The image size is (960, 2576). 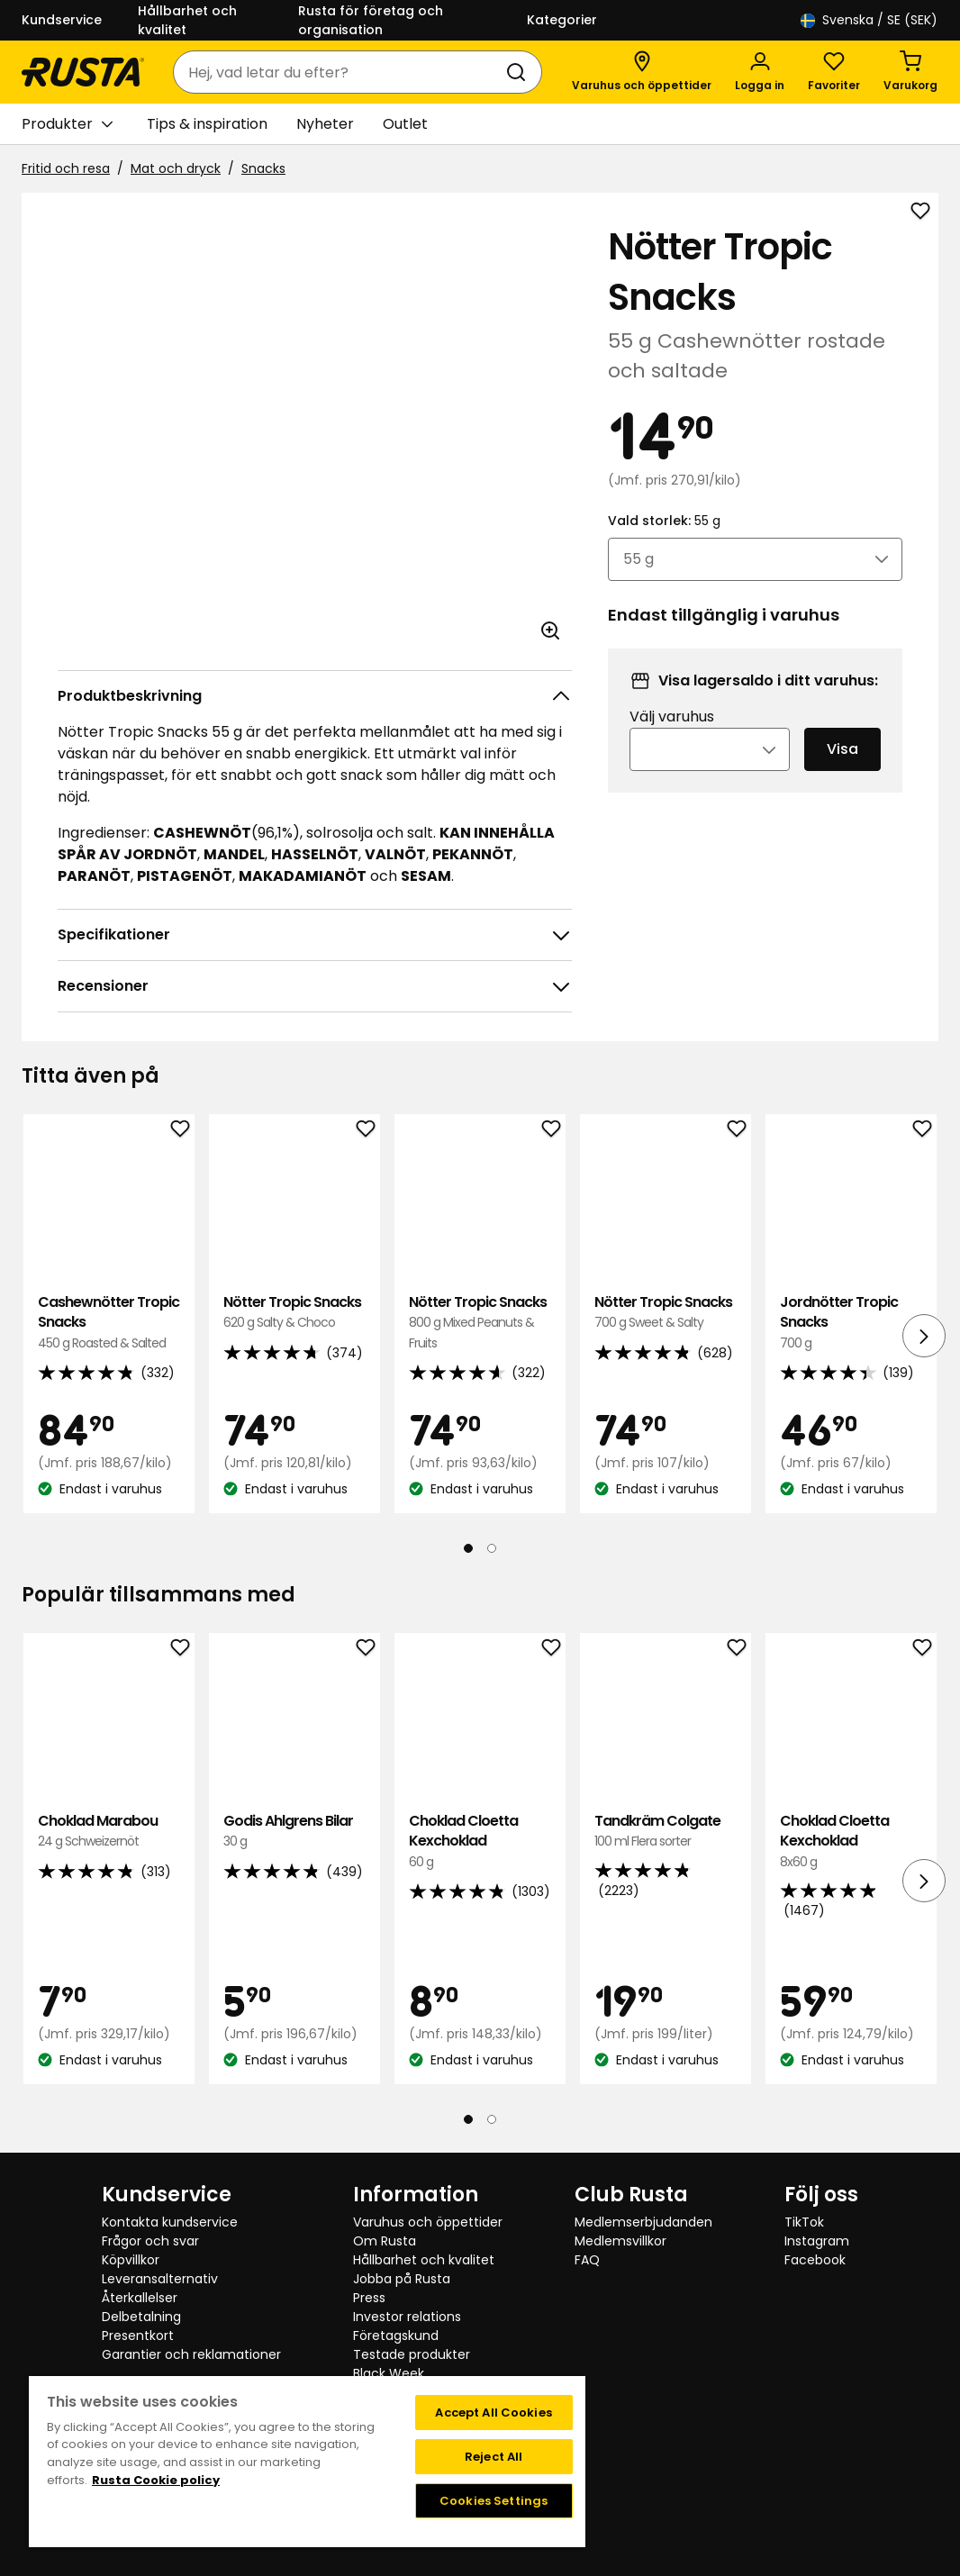 What do you see at coordinates (562, 20) in the screenshot?
I see `Kategorier` at bounding box center [562, 20].